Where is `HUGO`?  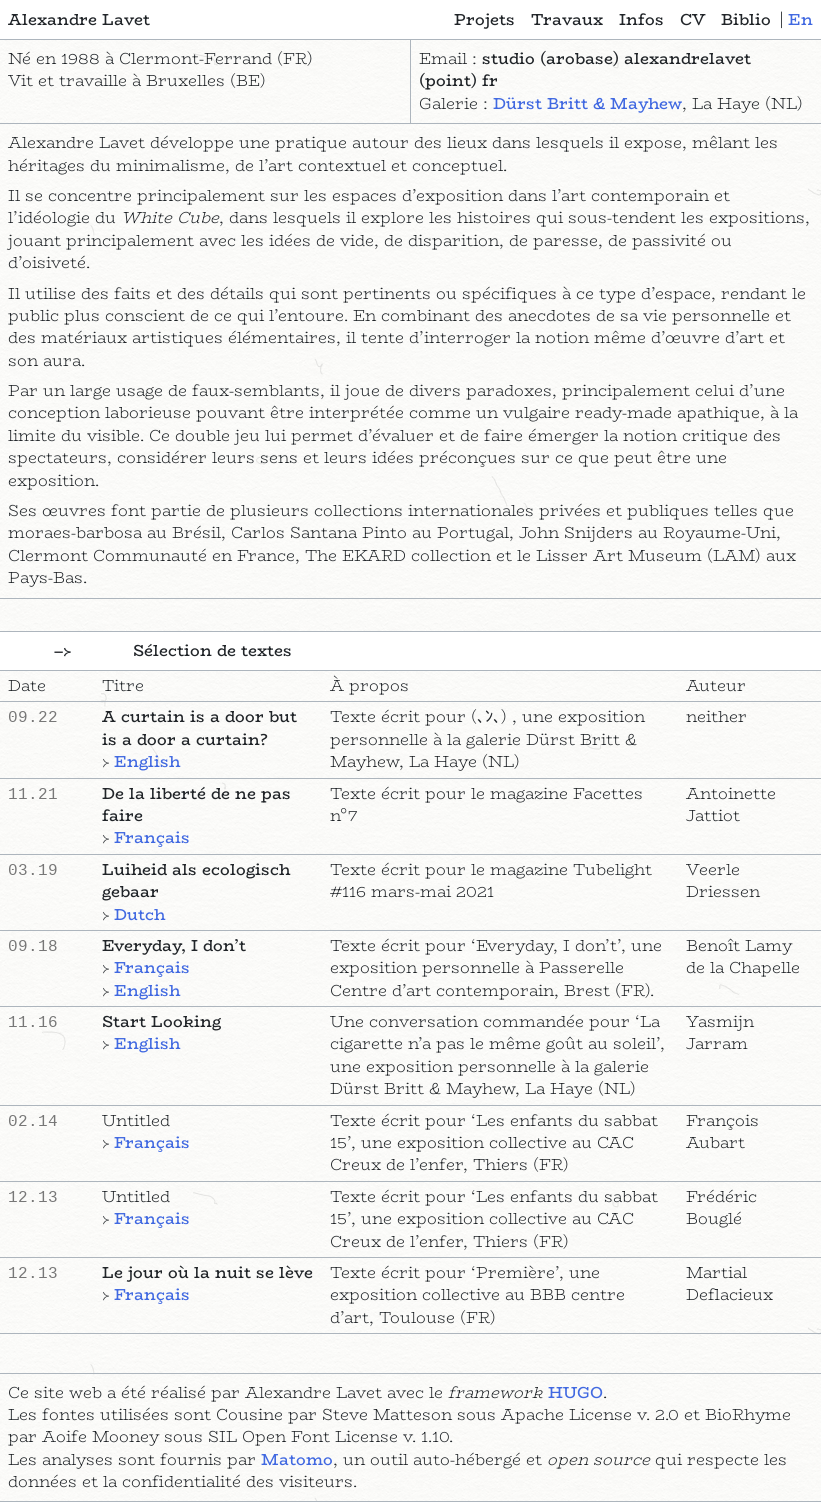 HUGO is located at coordinates (575, 1392).